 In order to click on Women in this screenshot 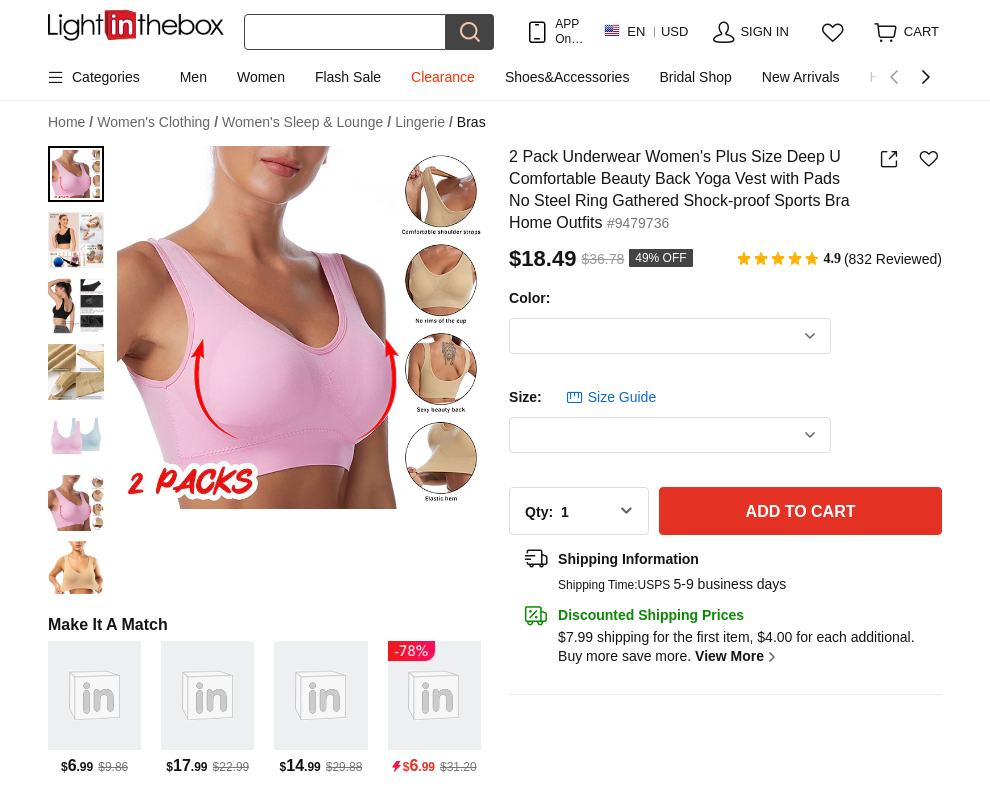, I will do `click(261, 77)`.